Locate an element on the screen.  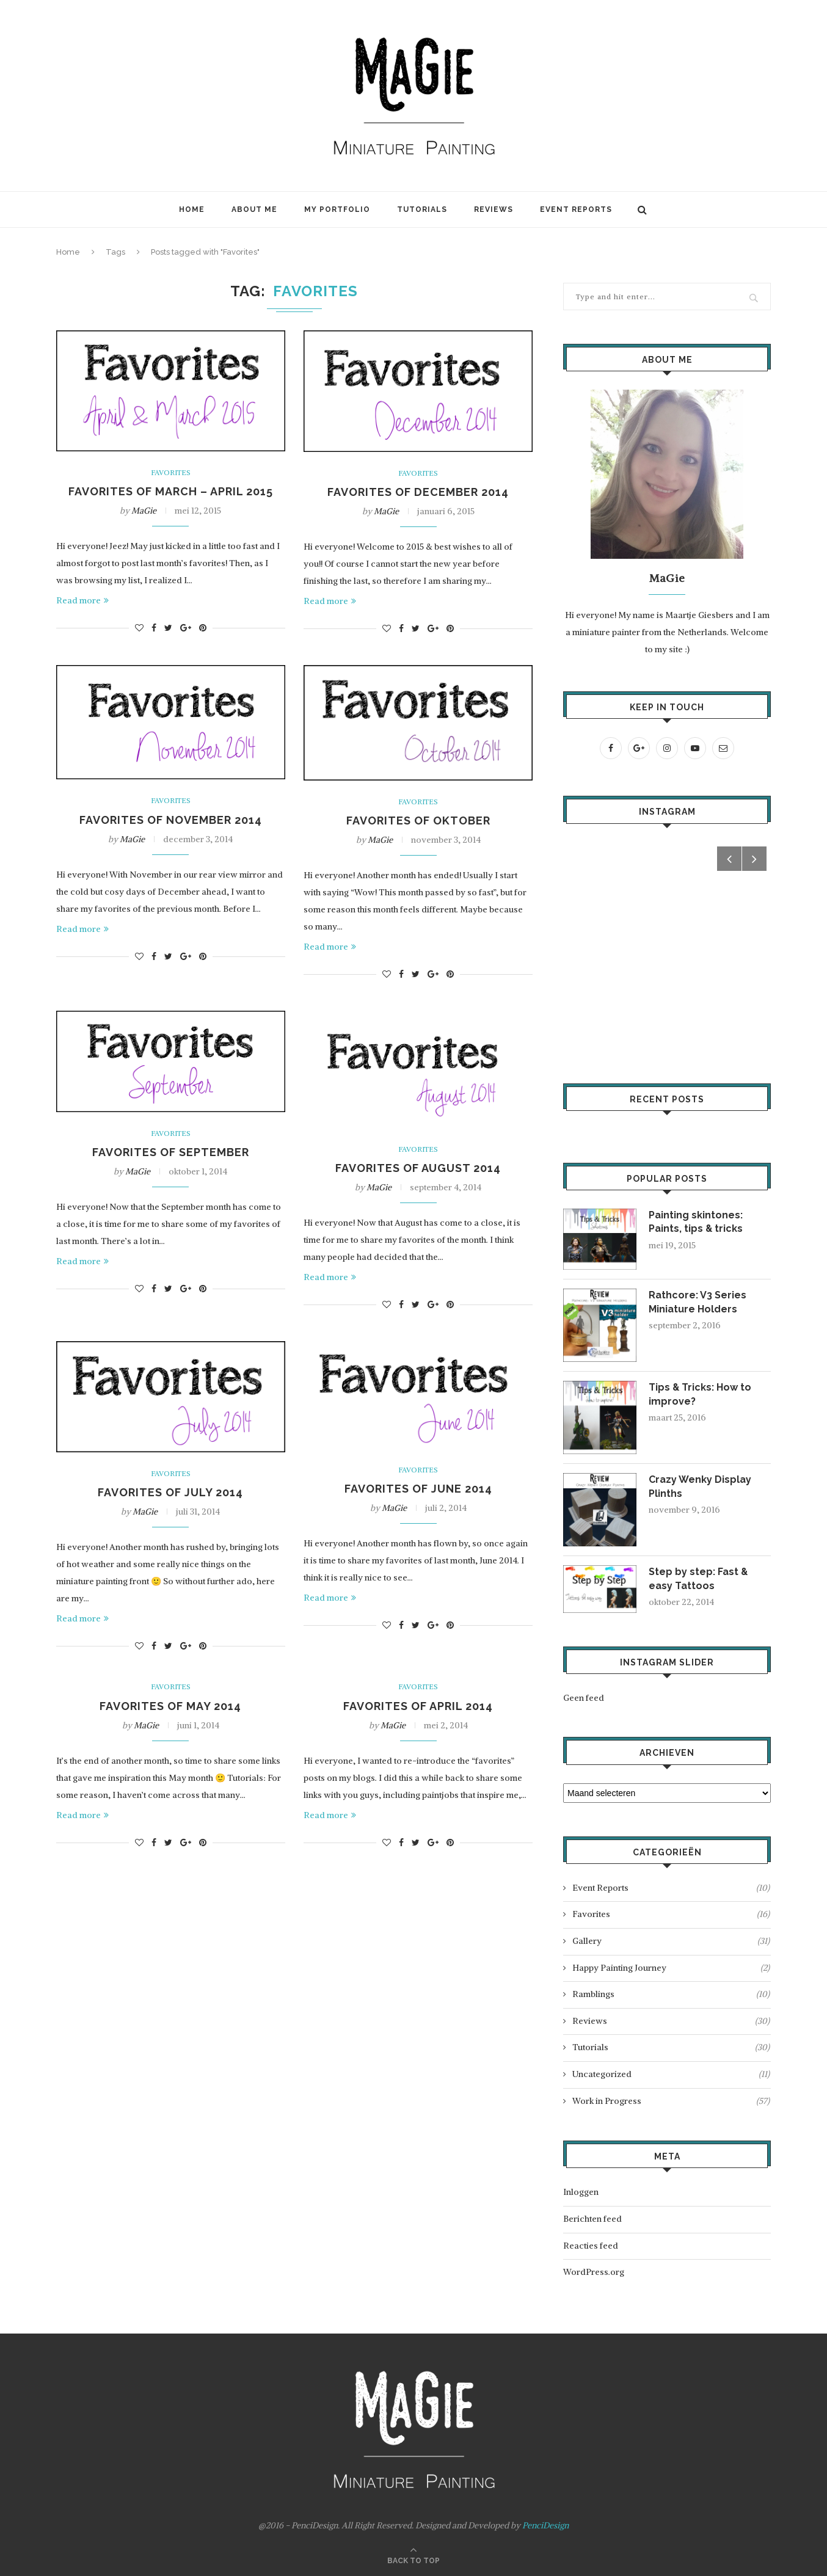
Painting skintones: Paints, tips & tricks is located at coordinates (696, 1221).